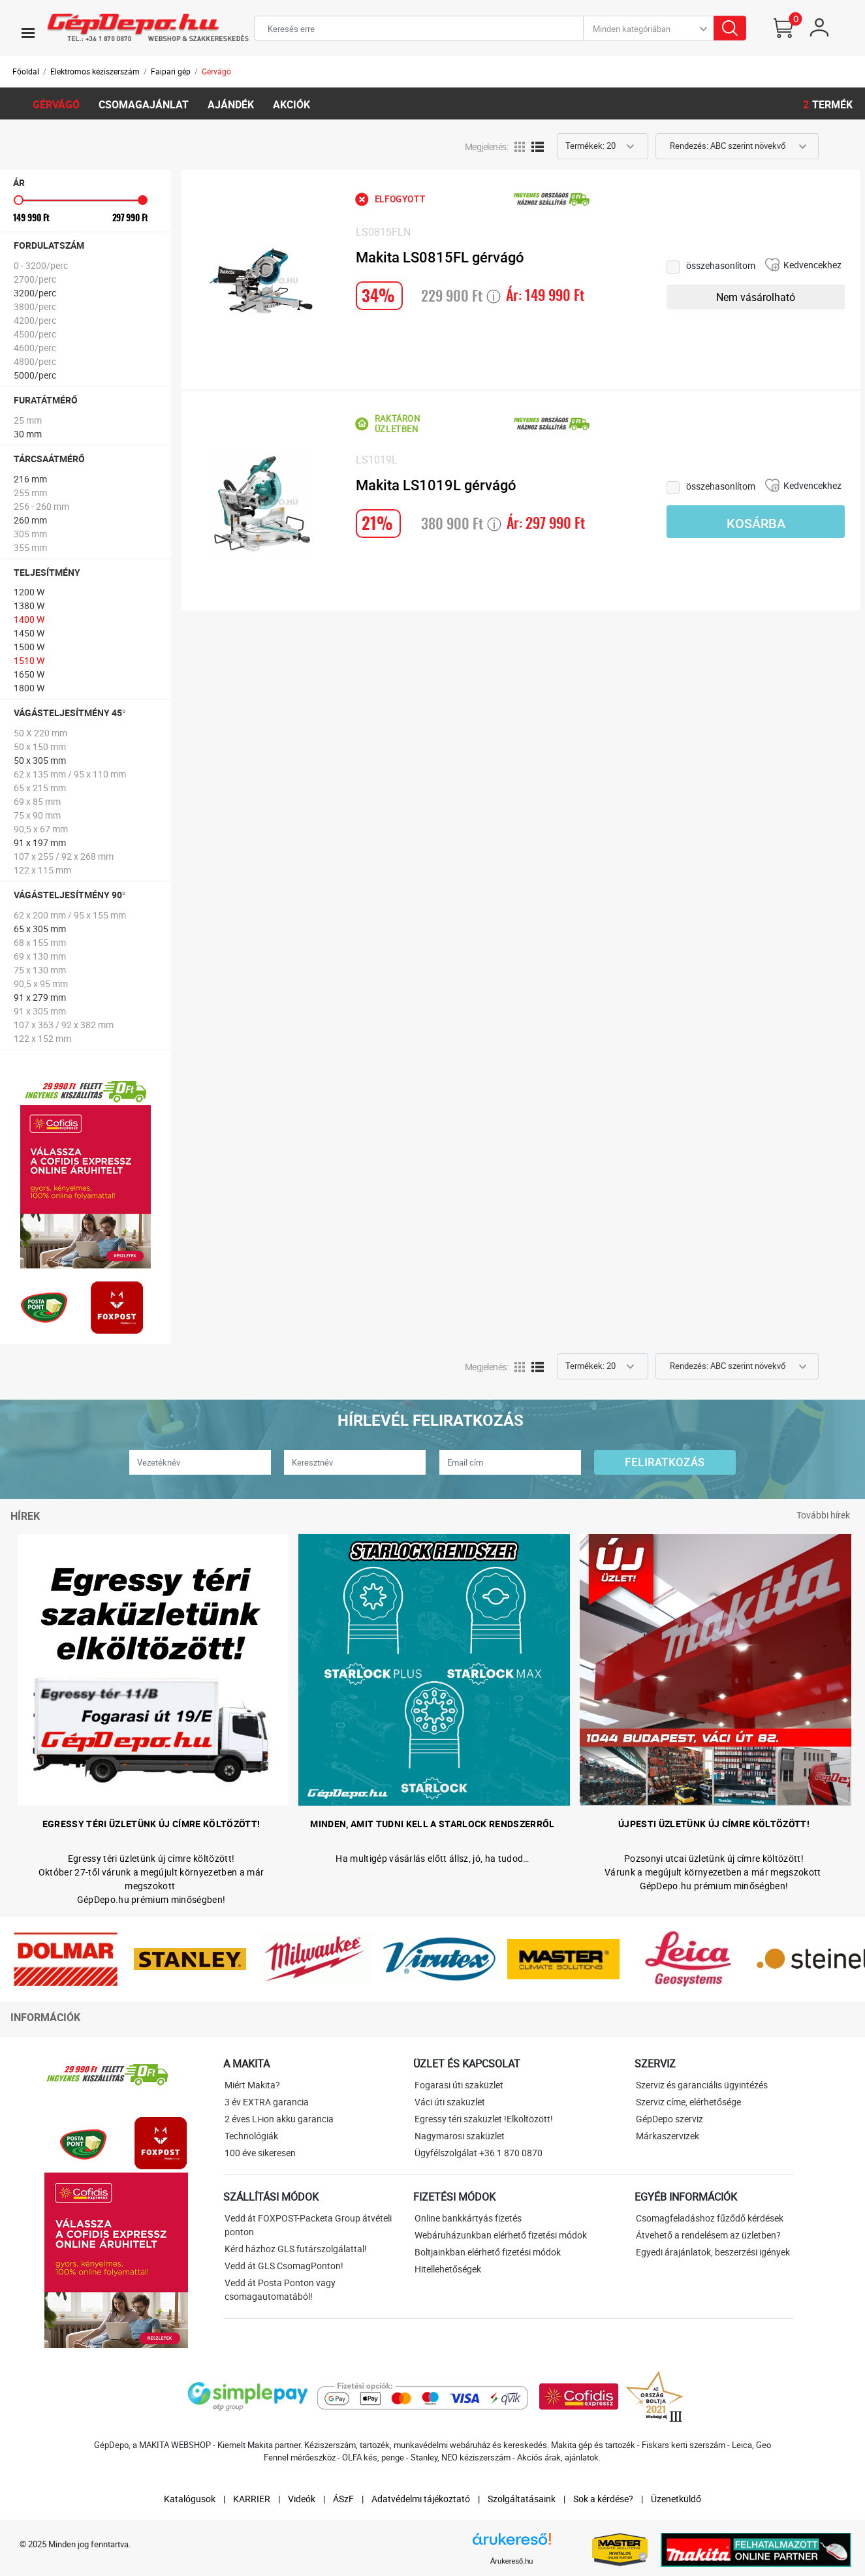  What do you see at coordinates (260, 2152) in the screenshot?
I see `100 éve sikeresen` at bounding box center [260, 2152].